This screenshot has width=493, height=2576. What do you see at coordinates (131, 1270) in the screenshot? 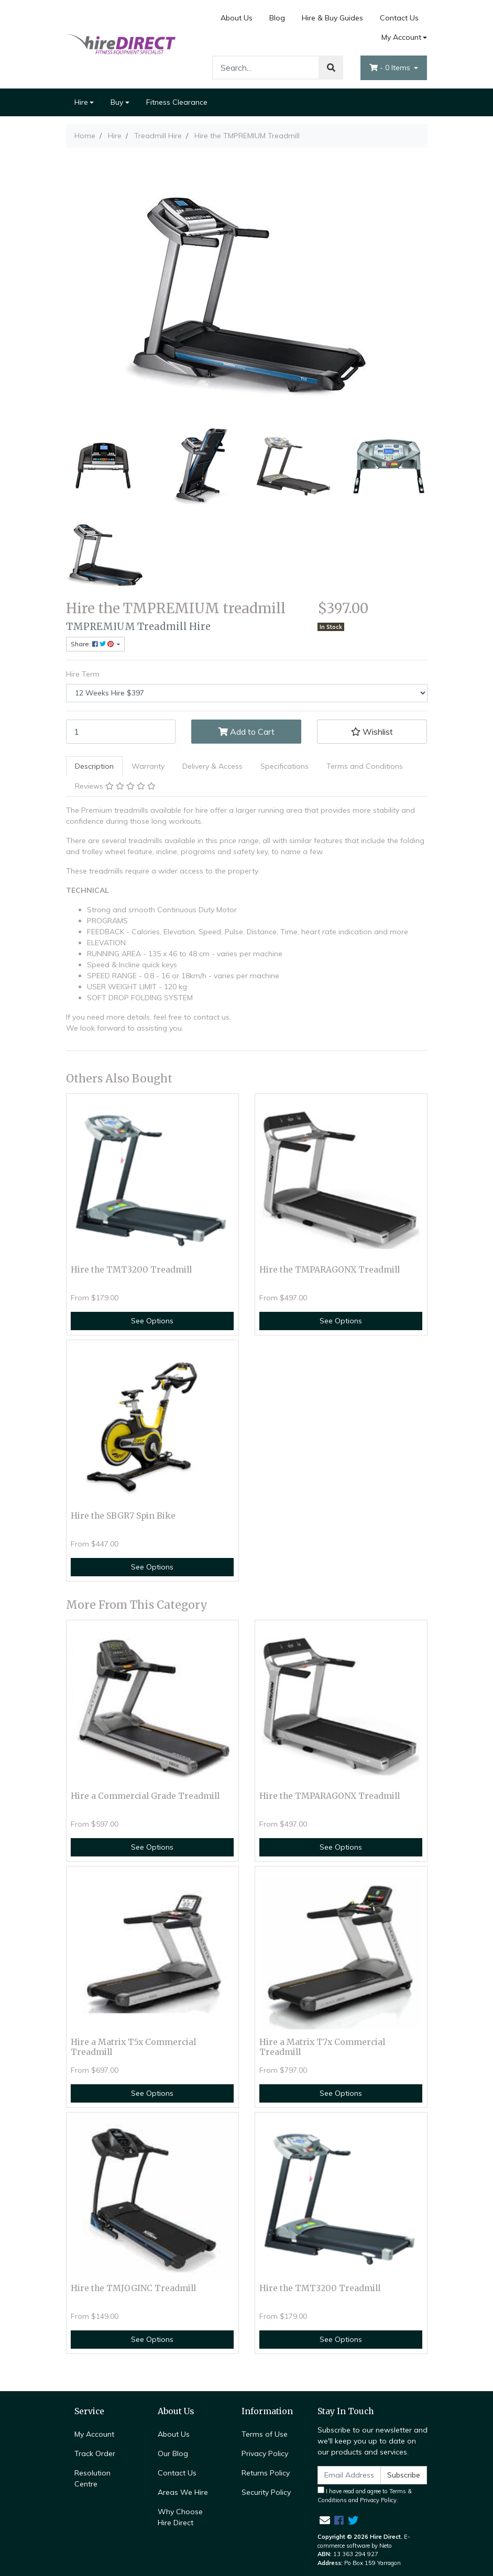
I see `Hire the TMT3200 Treadmill` at bounding box center [131, 1270].